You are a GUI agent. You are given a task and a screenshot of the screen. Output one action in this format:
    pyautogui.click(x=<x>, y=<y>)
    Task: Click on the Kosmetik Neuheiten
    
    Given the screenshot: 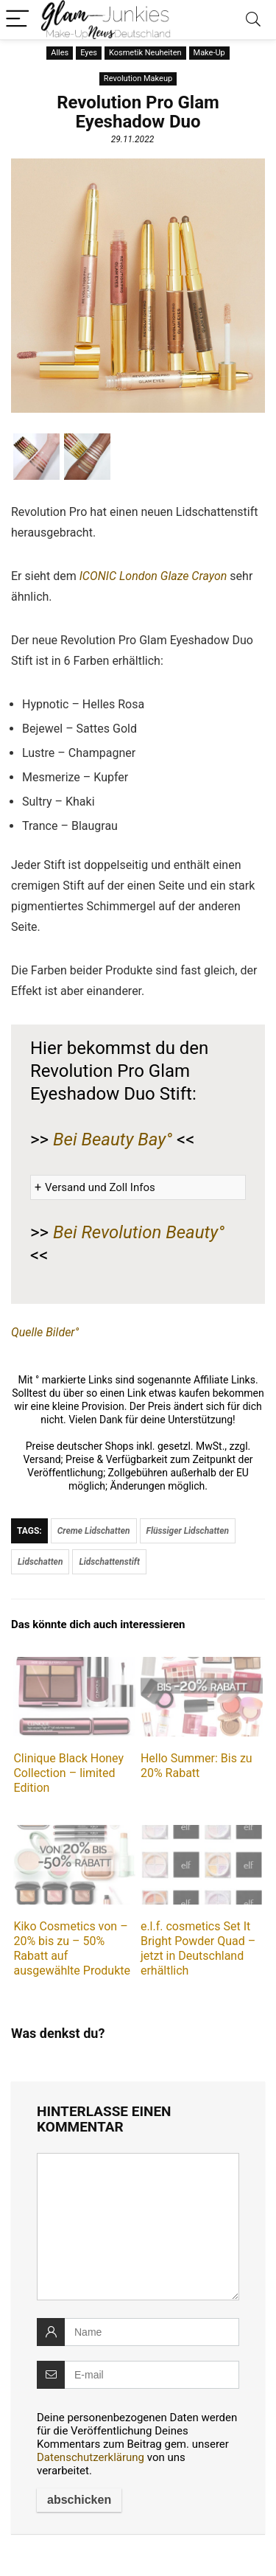 What is the action you would take?
    pyautogui.click(x=145, y=52)
    